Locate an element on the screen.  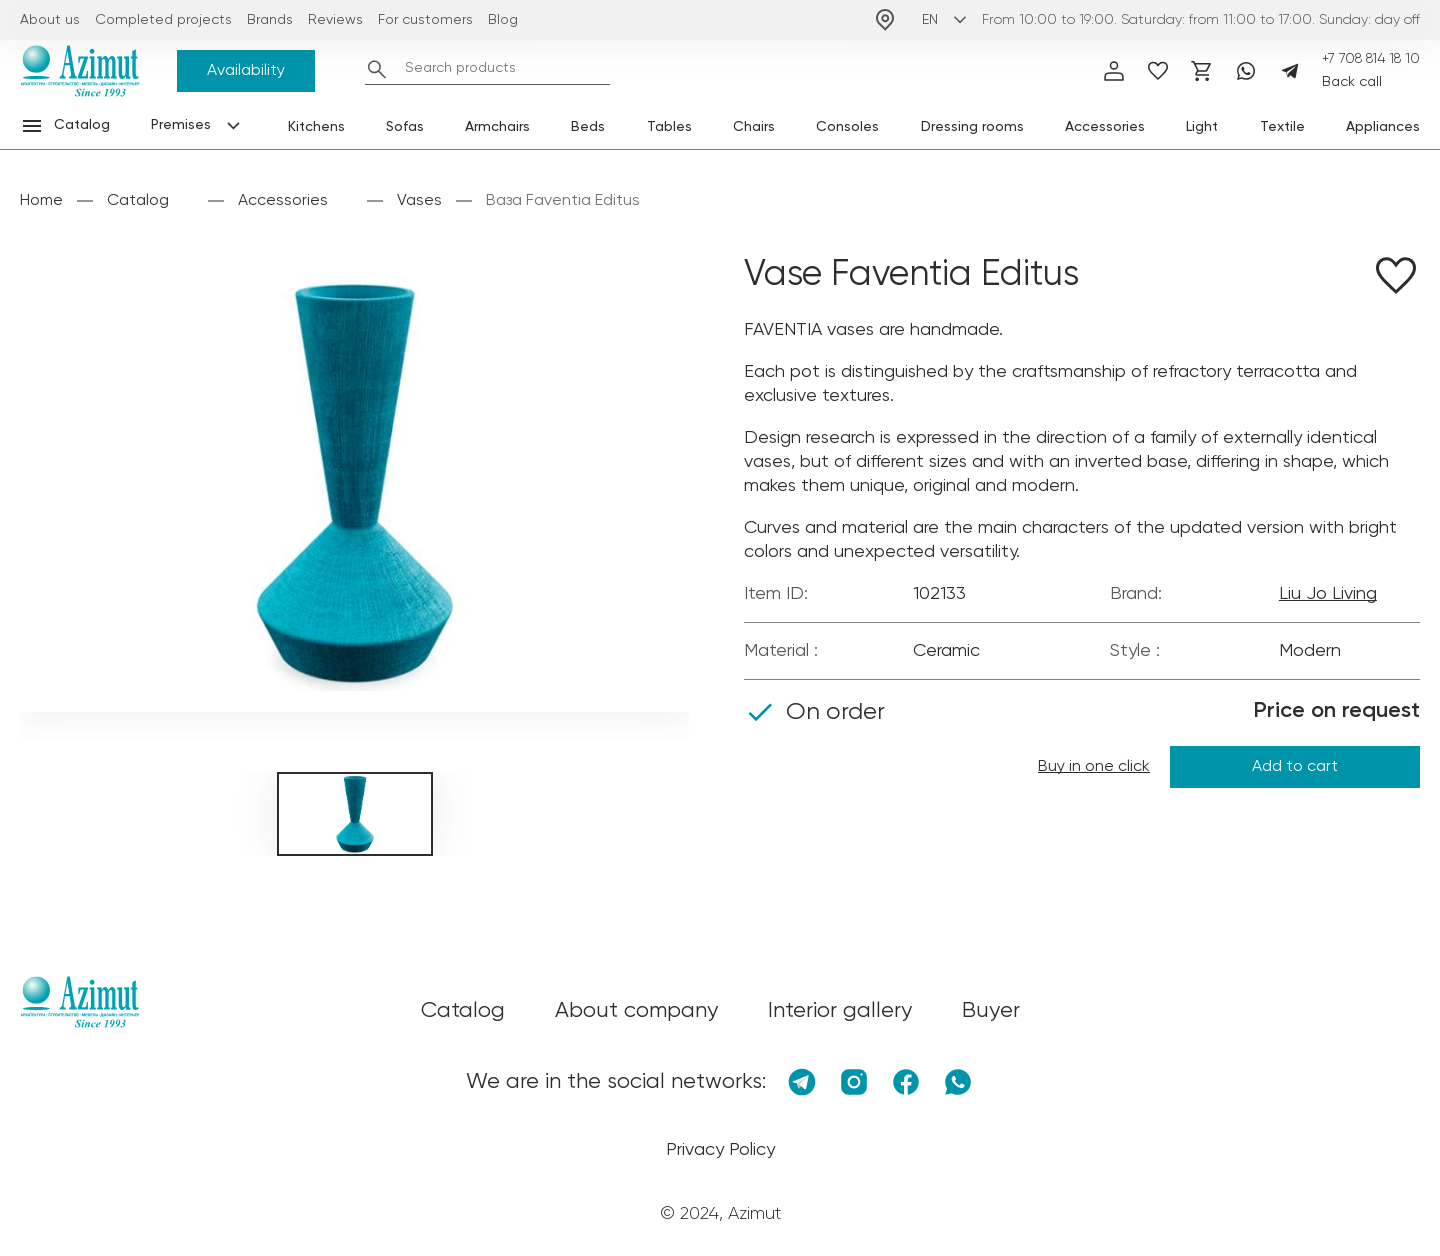
Light is located at coordinates (1202, 127).